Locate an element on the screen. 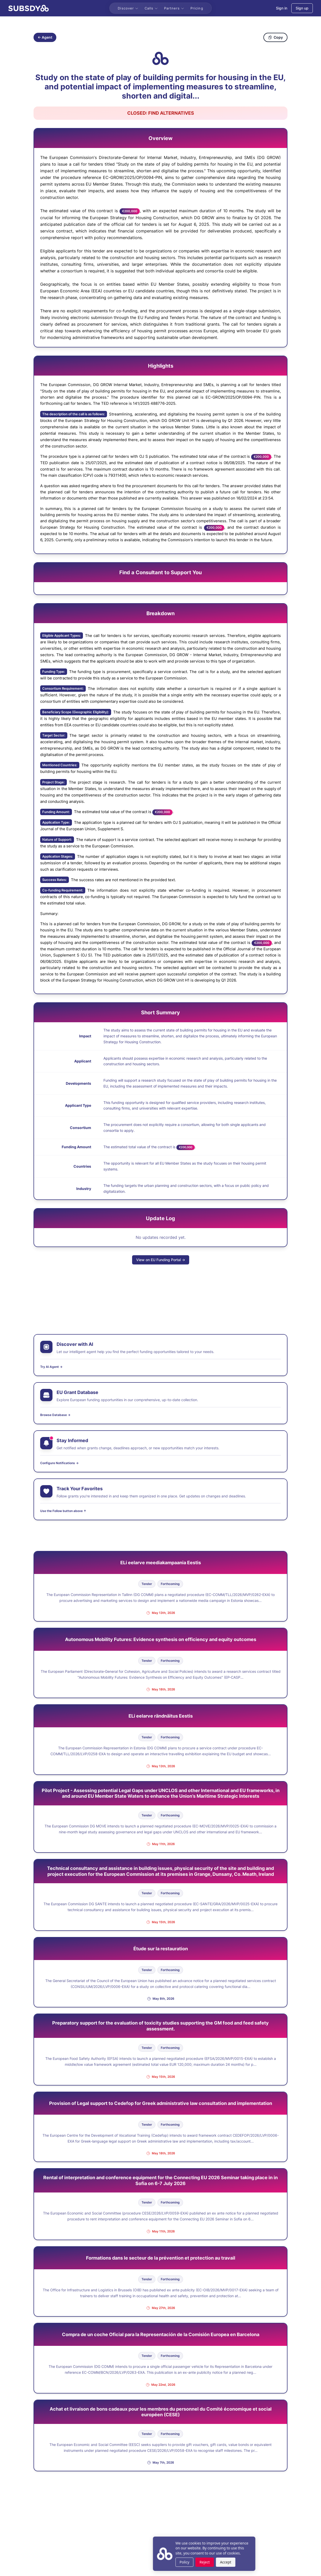  ← Agent is located at coordinates (45, 37).